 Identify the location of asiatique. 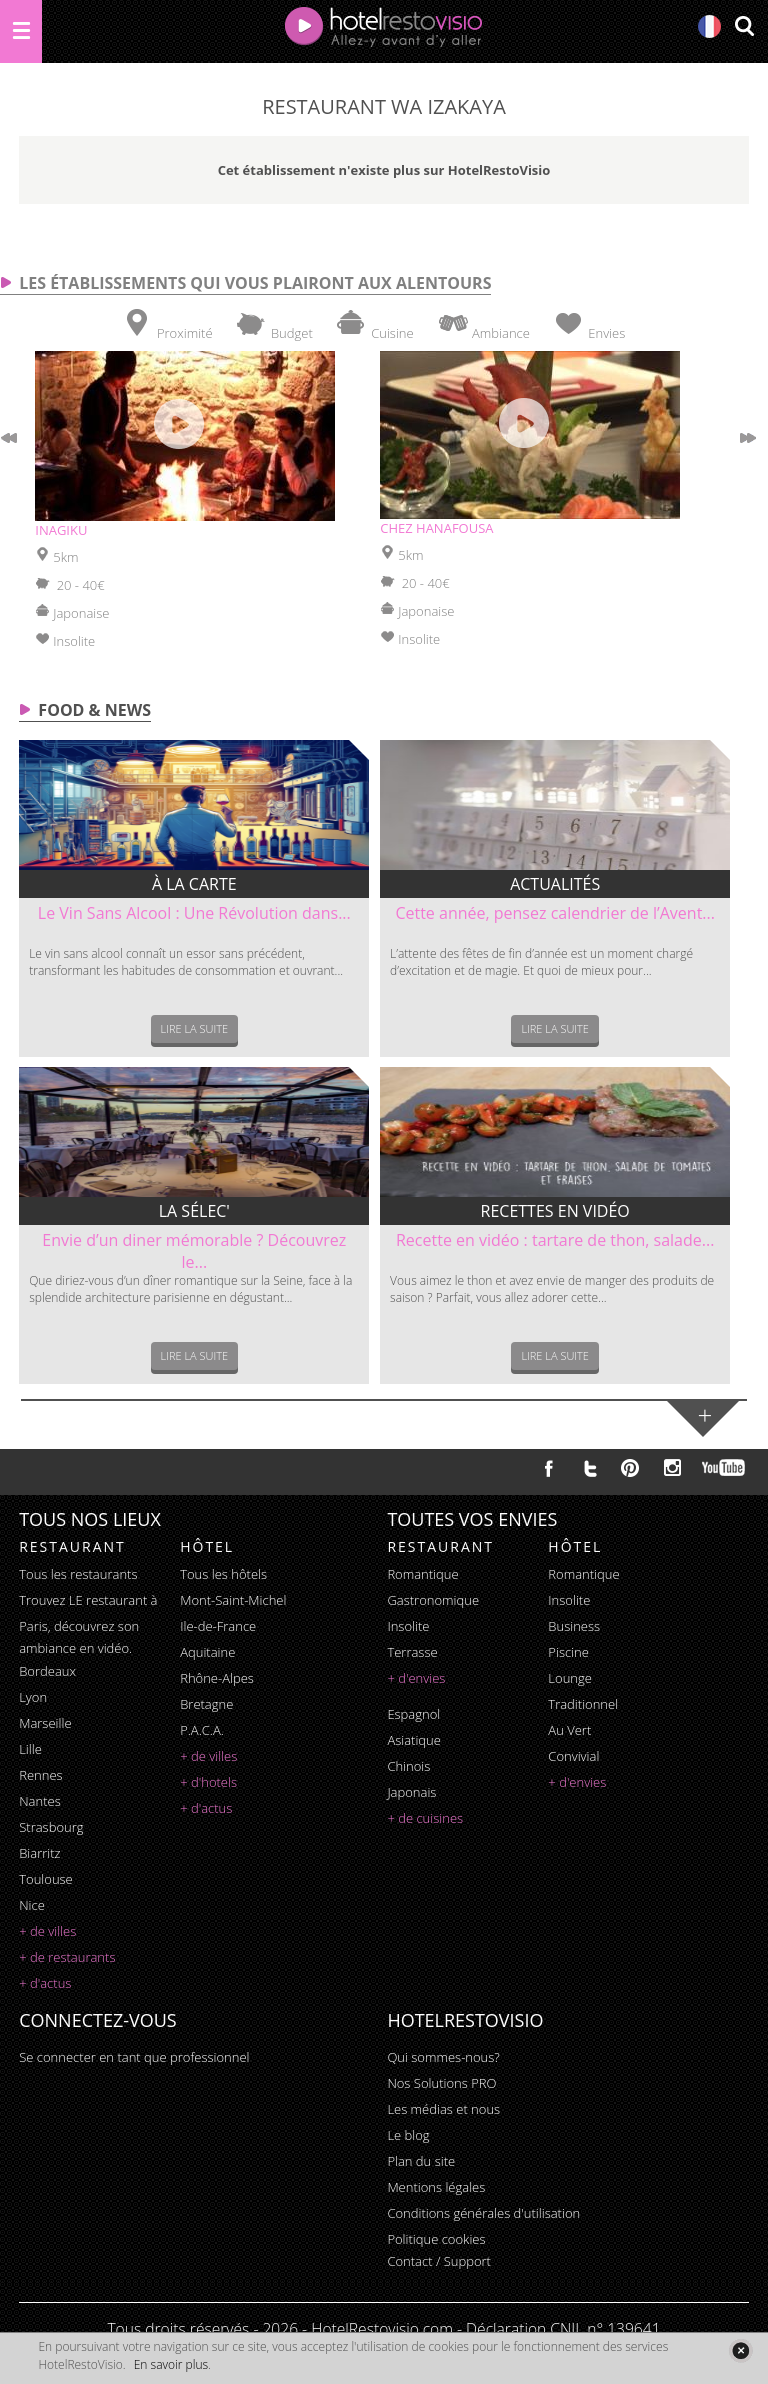
(414, 1740).